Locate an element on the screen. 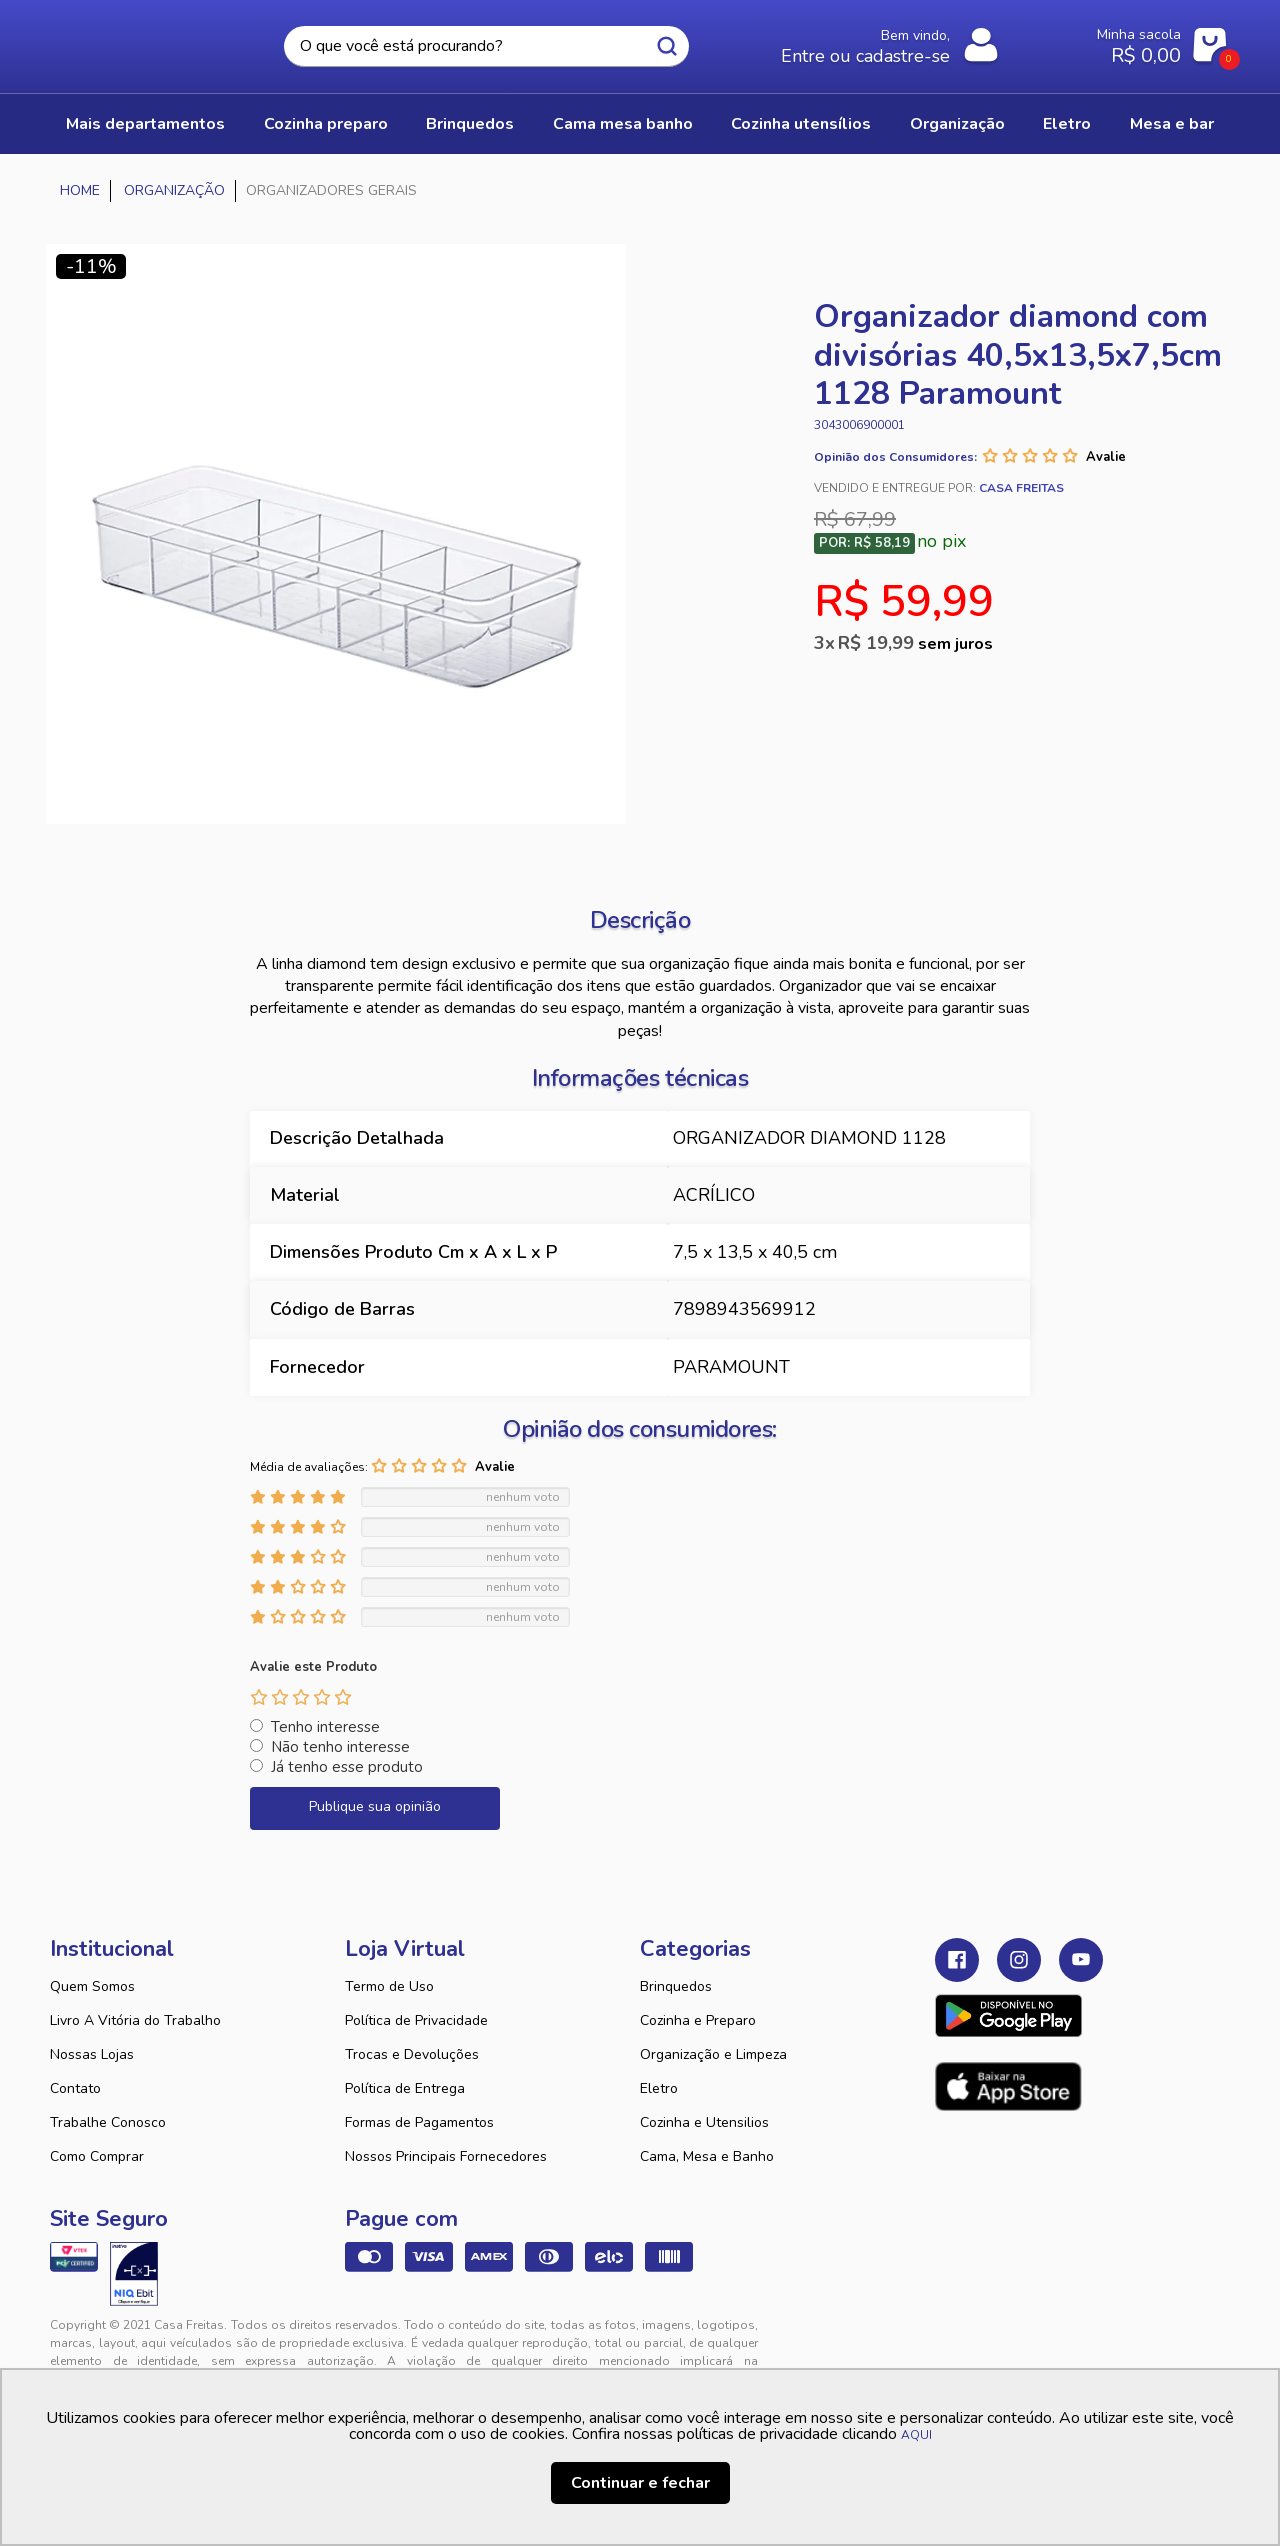  Eletro is located at coordinates (659, 2088).